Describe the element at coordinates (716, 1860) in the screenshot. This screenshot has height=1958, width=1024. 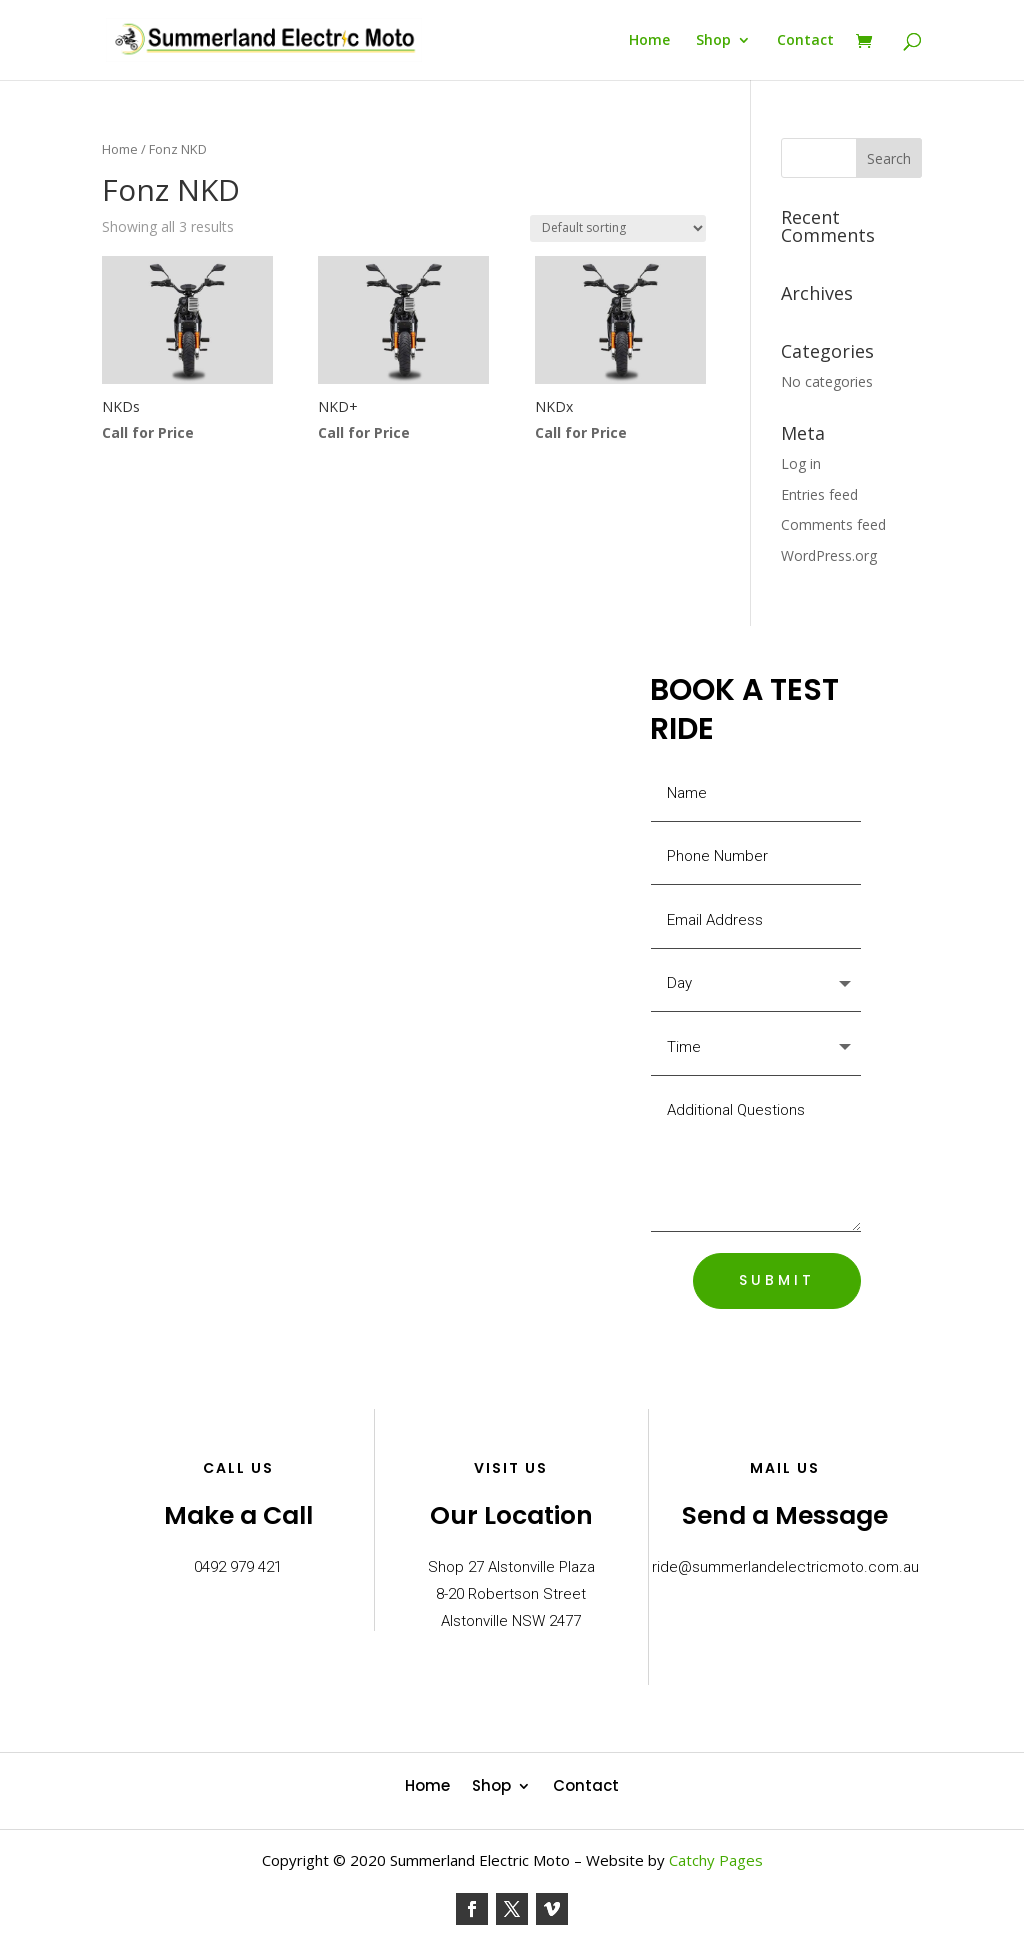
I see `Catchy Pages` at that location.